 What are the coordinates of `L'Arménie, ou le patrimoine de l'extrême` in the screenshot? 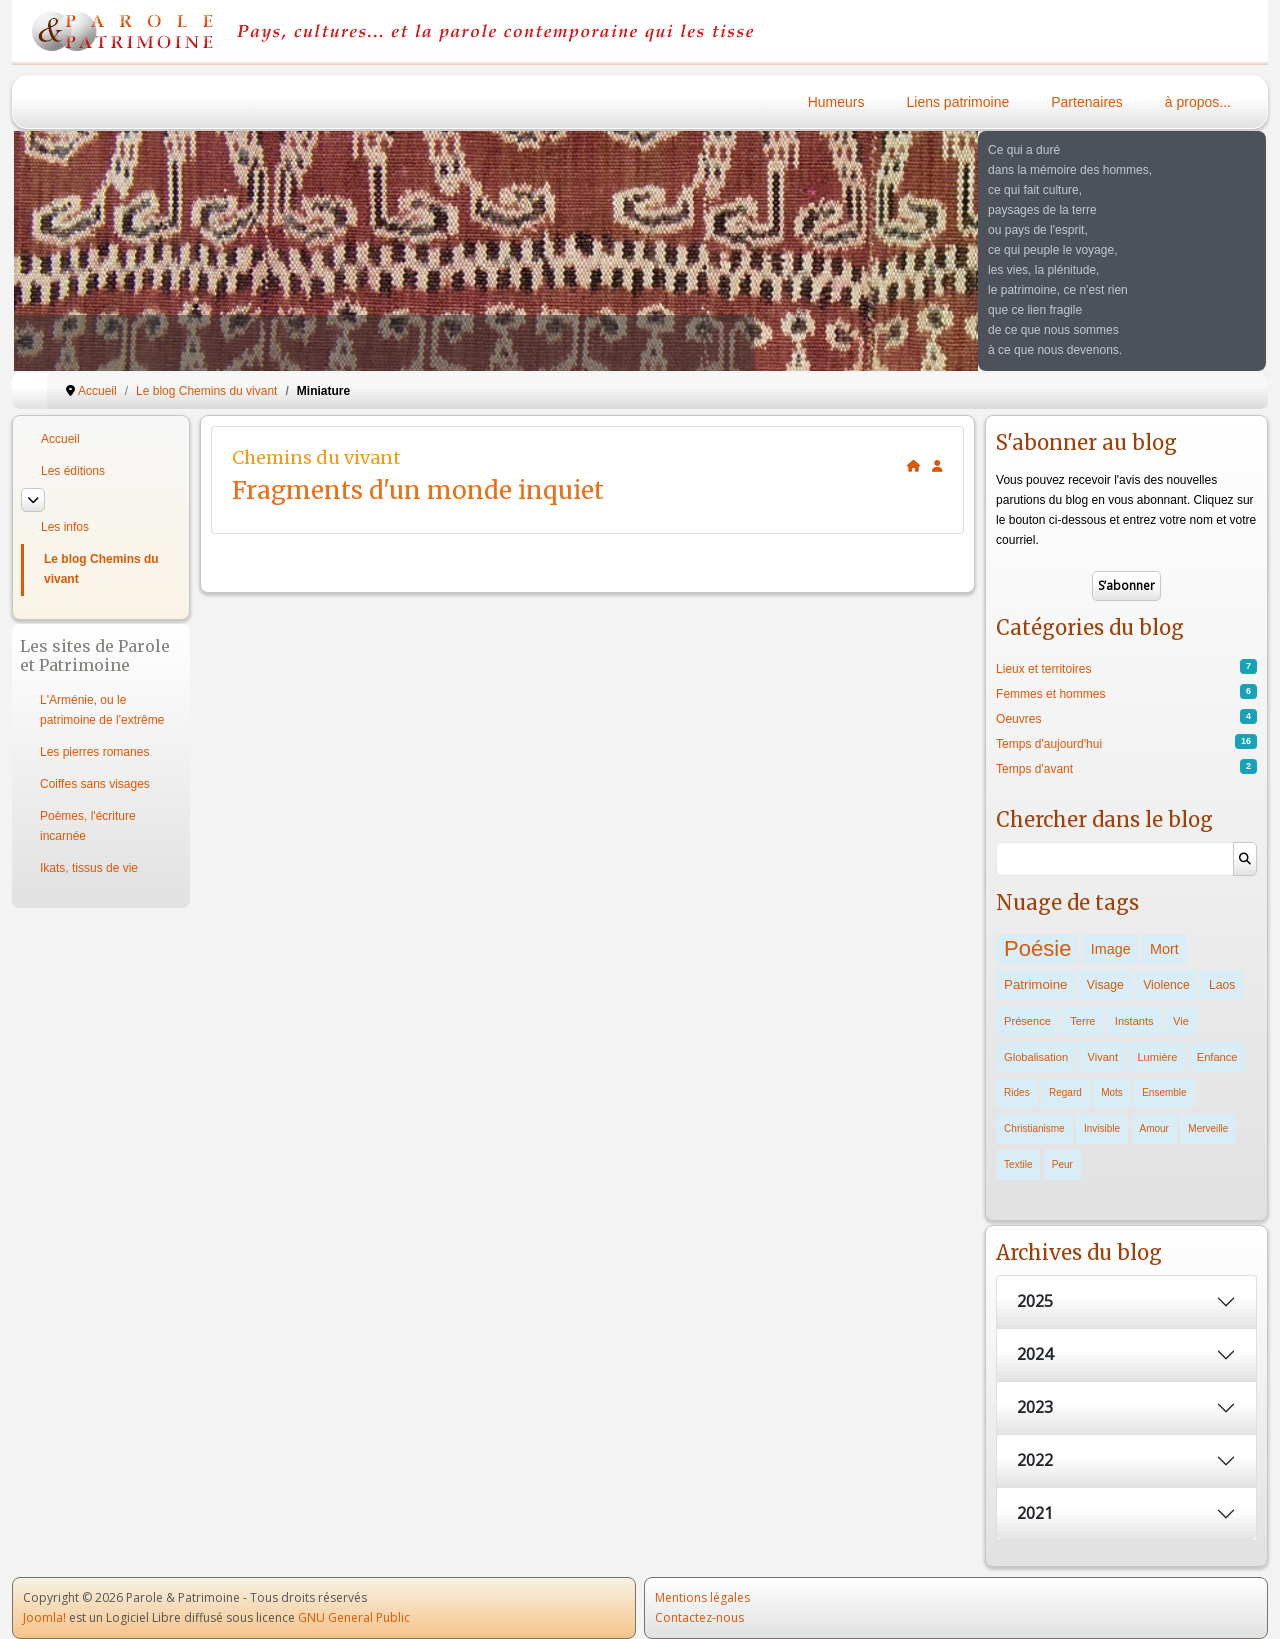 It's located at (102, 710).